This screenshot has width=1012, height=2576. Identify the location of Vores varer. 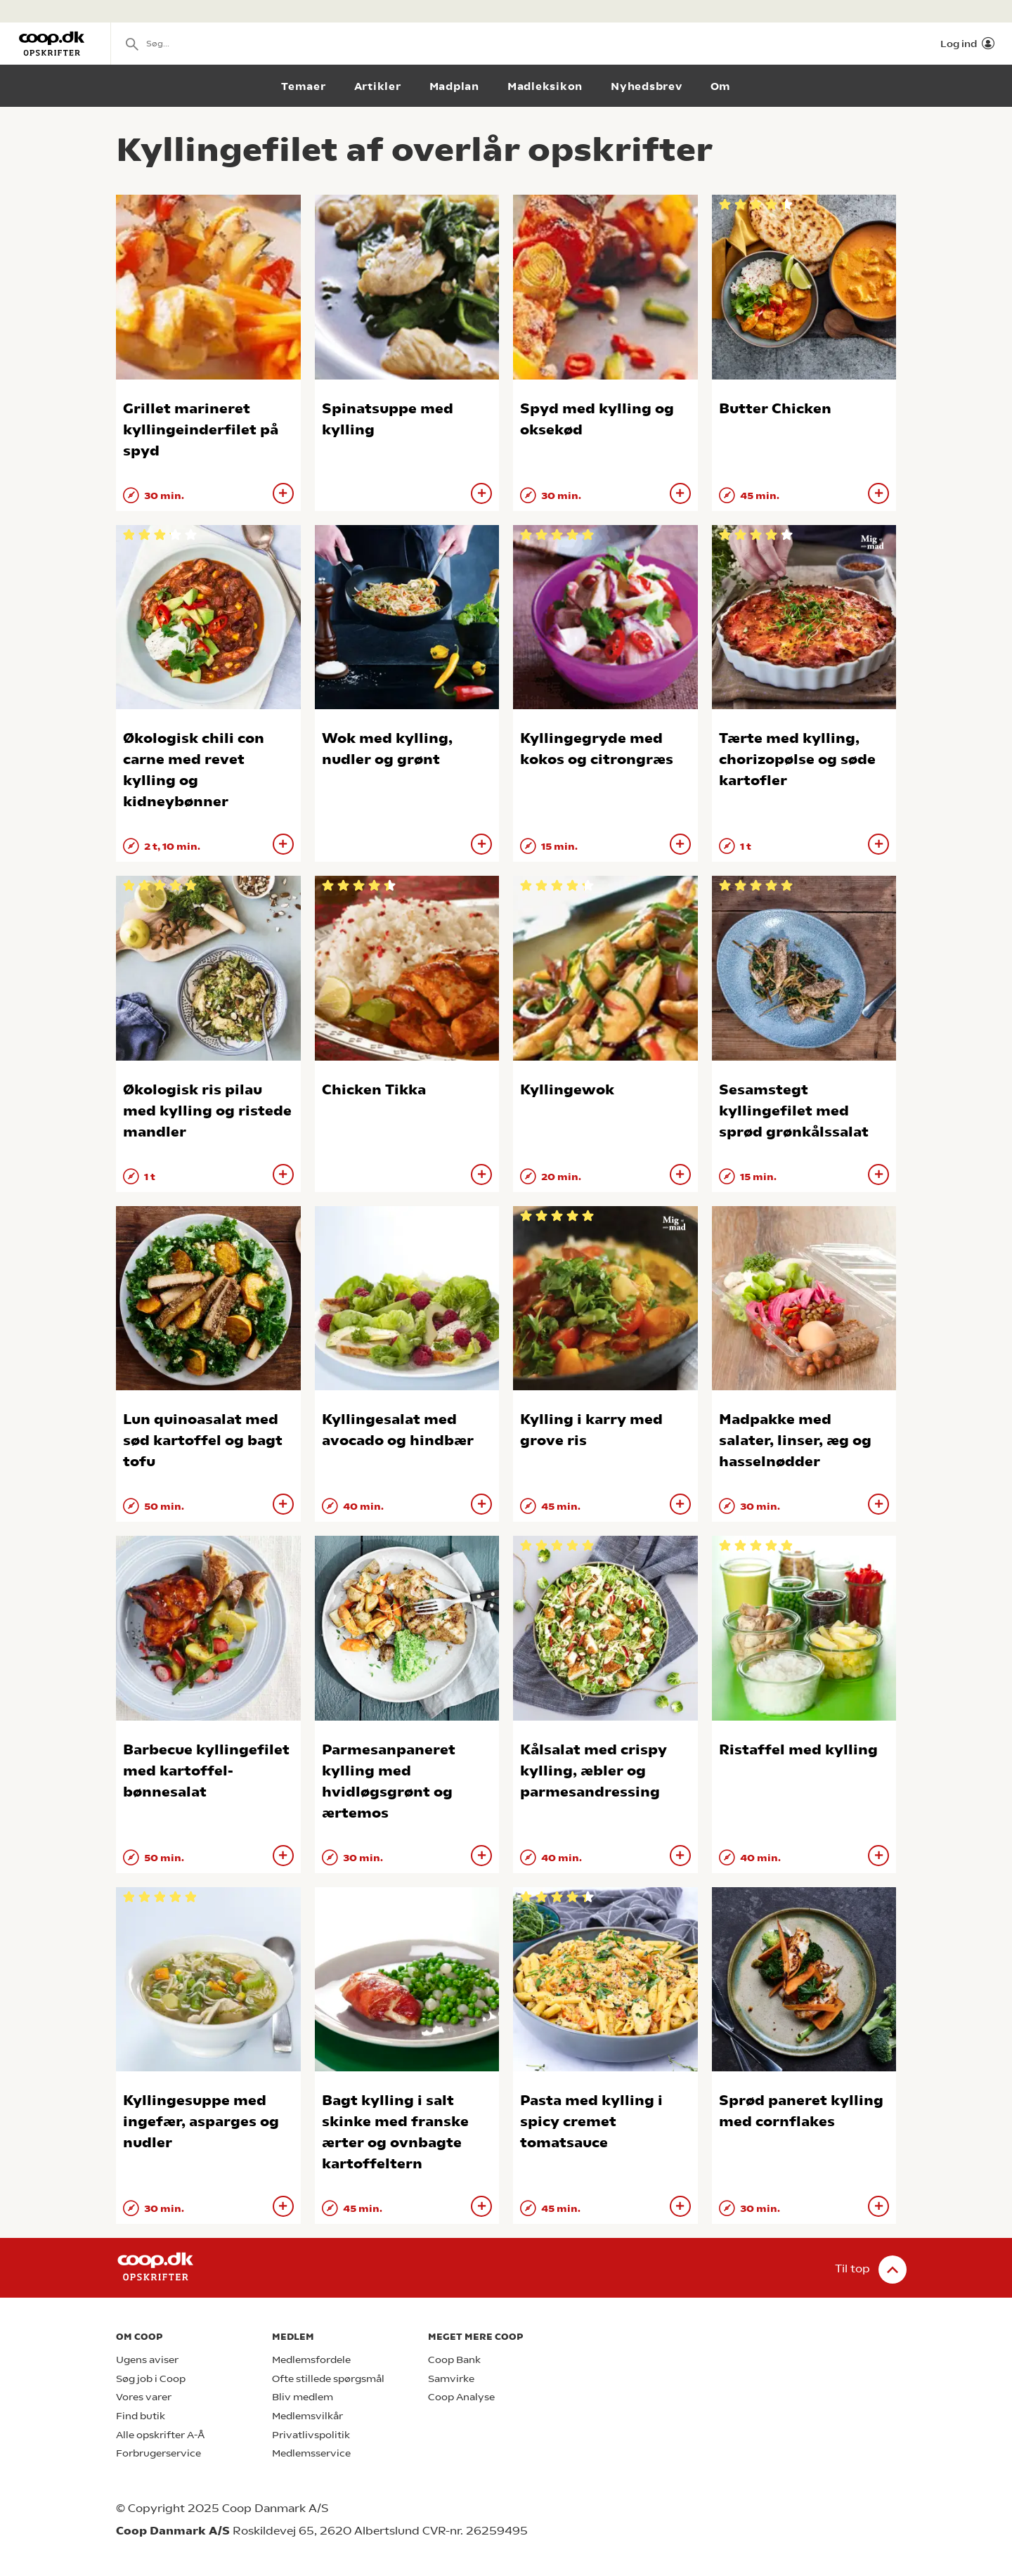
(143, 2397).